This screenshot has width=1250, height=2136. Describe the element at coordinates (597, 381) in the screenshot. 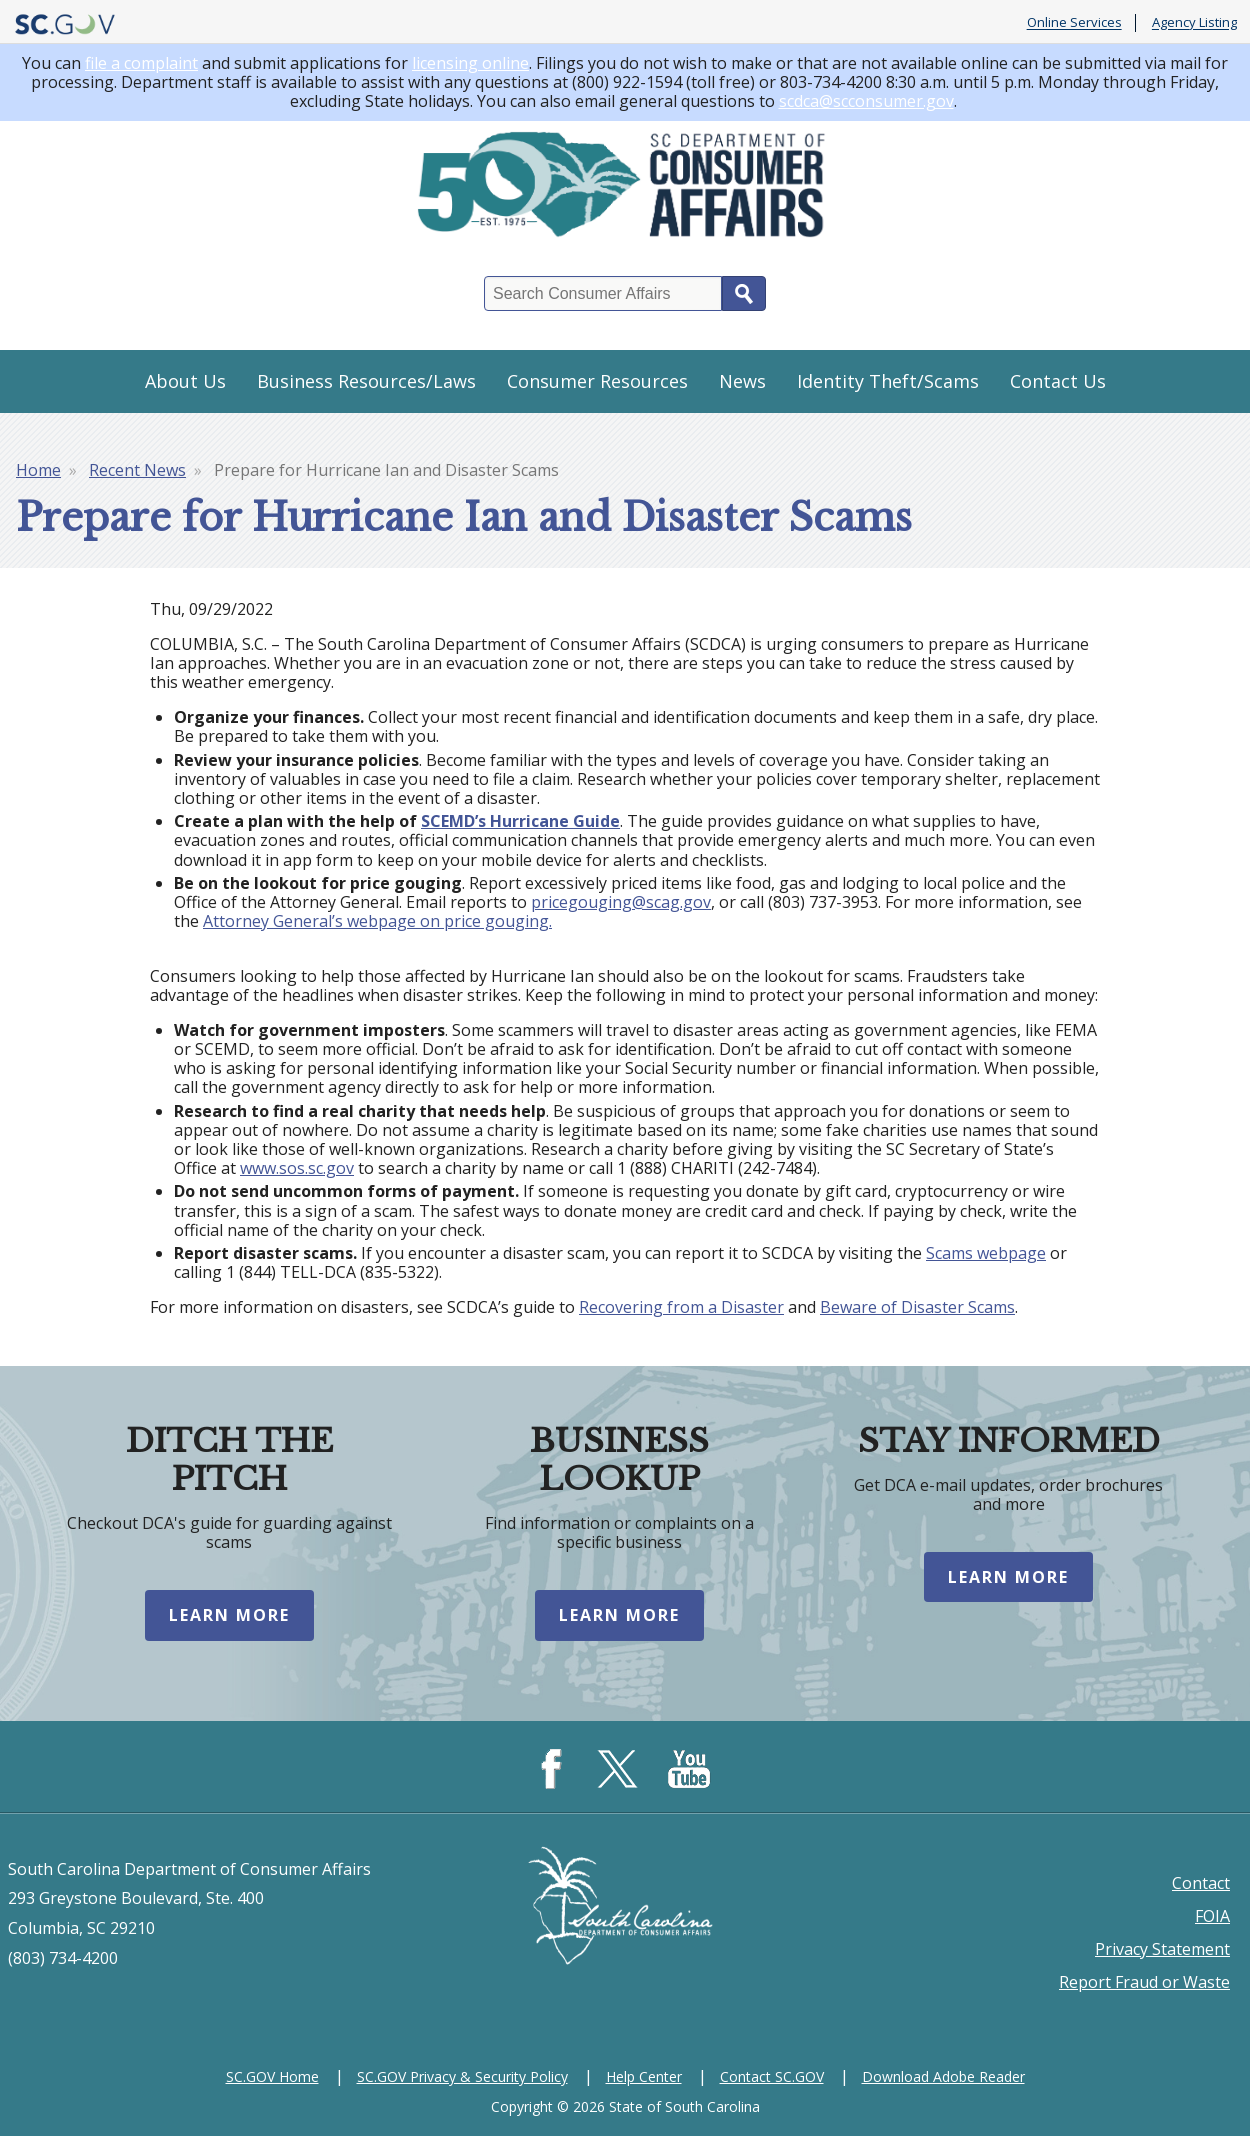

I see `Consumer Resources` at that location.